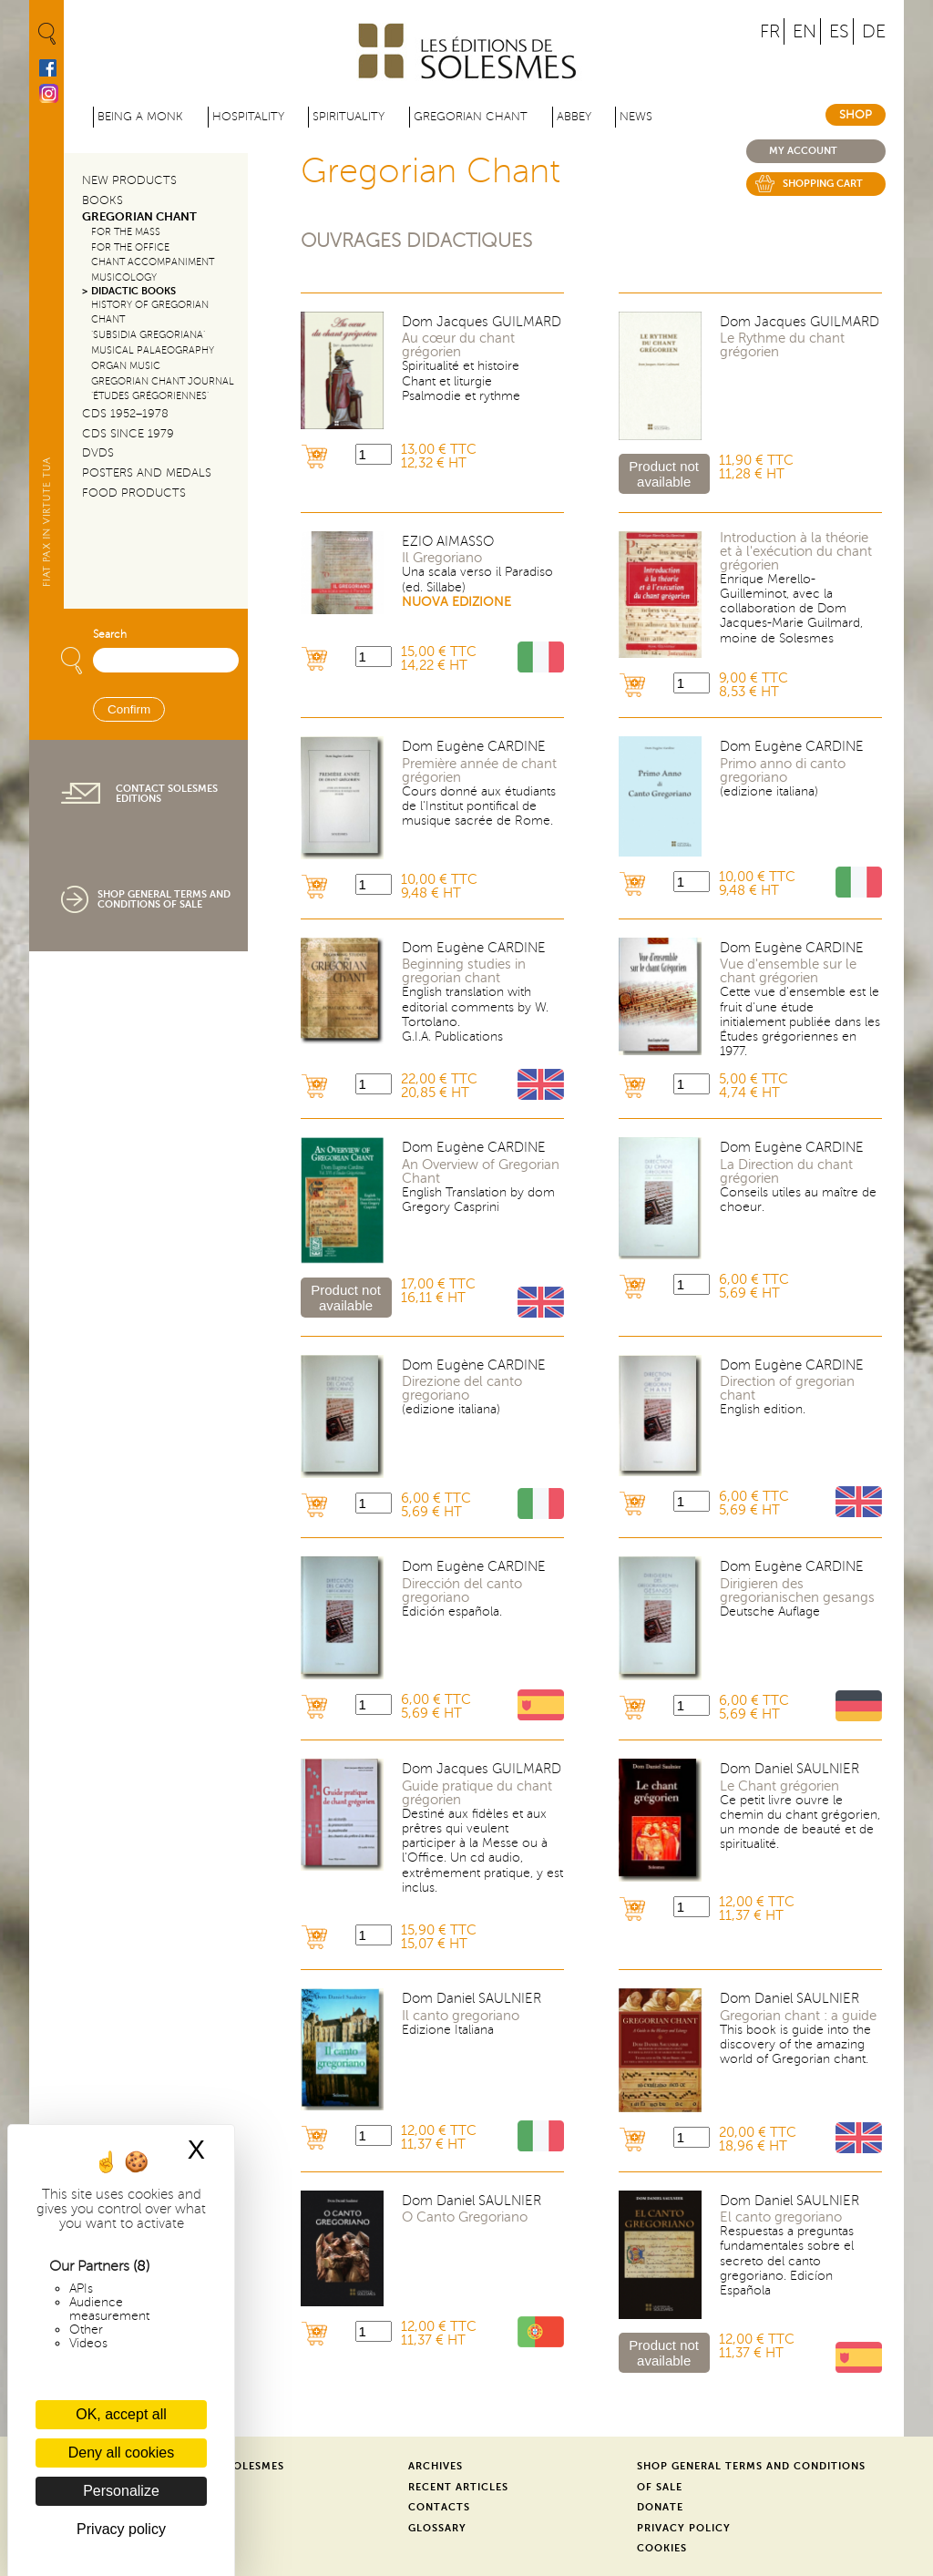 This screenshot has height=2576, width=933. Describe the element at coordinates (442, 558) in the screenshot. I see `Il Gregoriano` at that location.